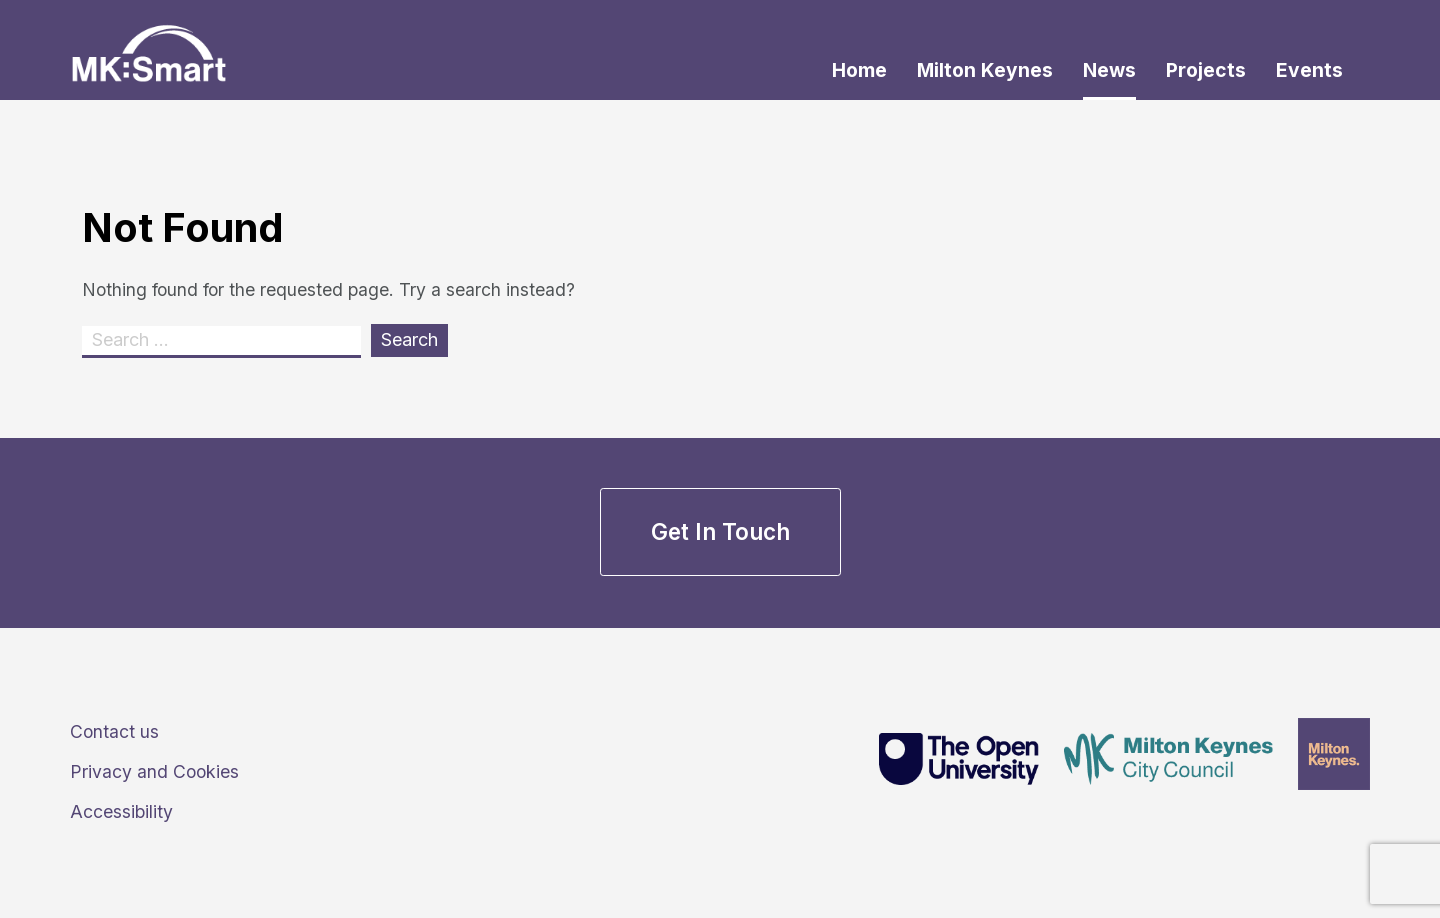 The height and width of the screenshot is (918, 1440). What do you see at coordinates (720, 531) in the screenshot?
I see `Get in touch` at bounding box center [720, 531].